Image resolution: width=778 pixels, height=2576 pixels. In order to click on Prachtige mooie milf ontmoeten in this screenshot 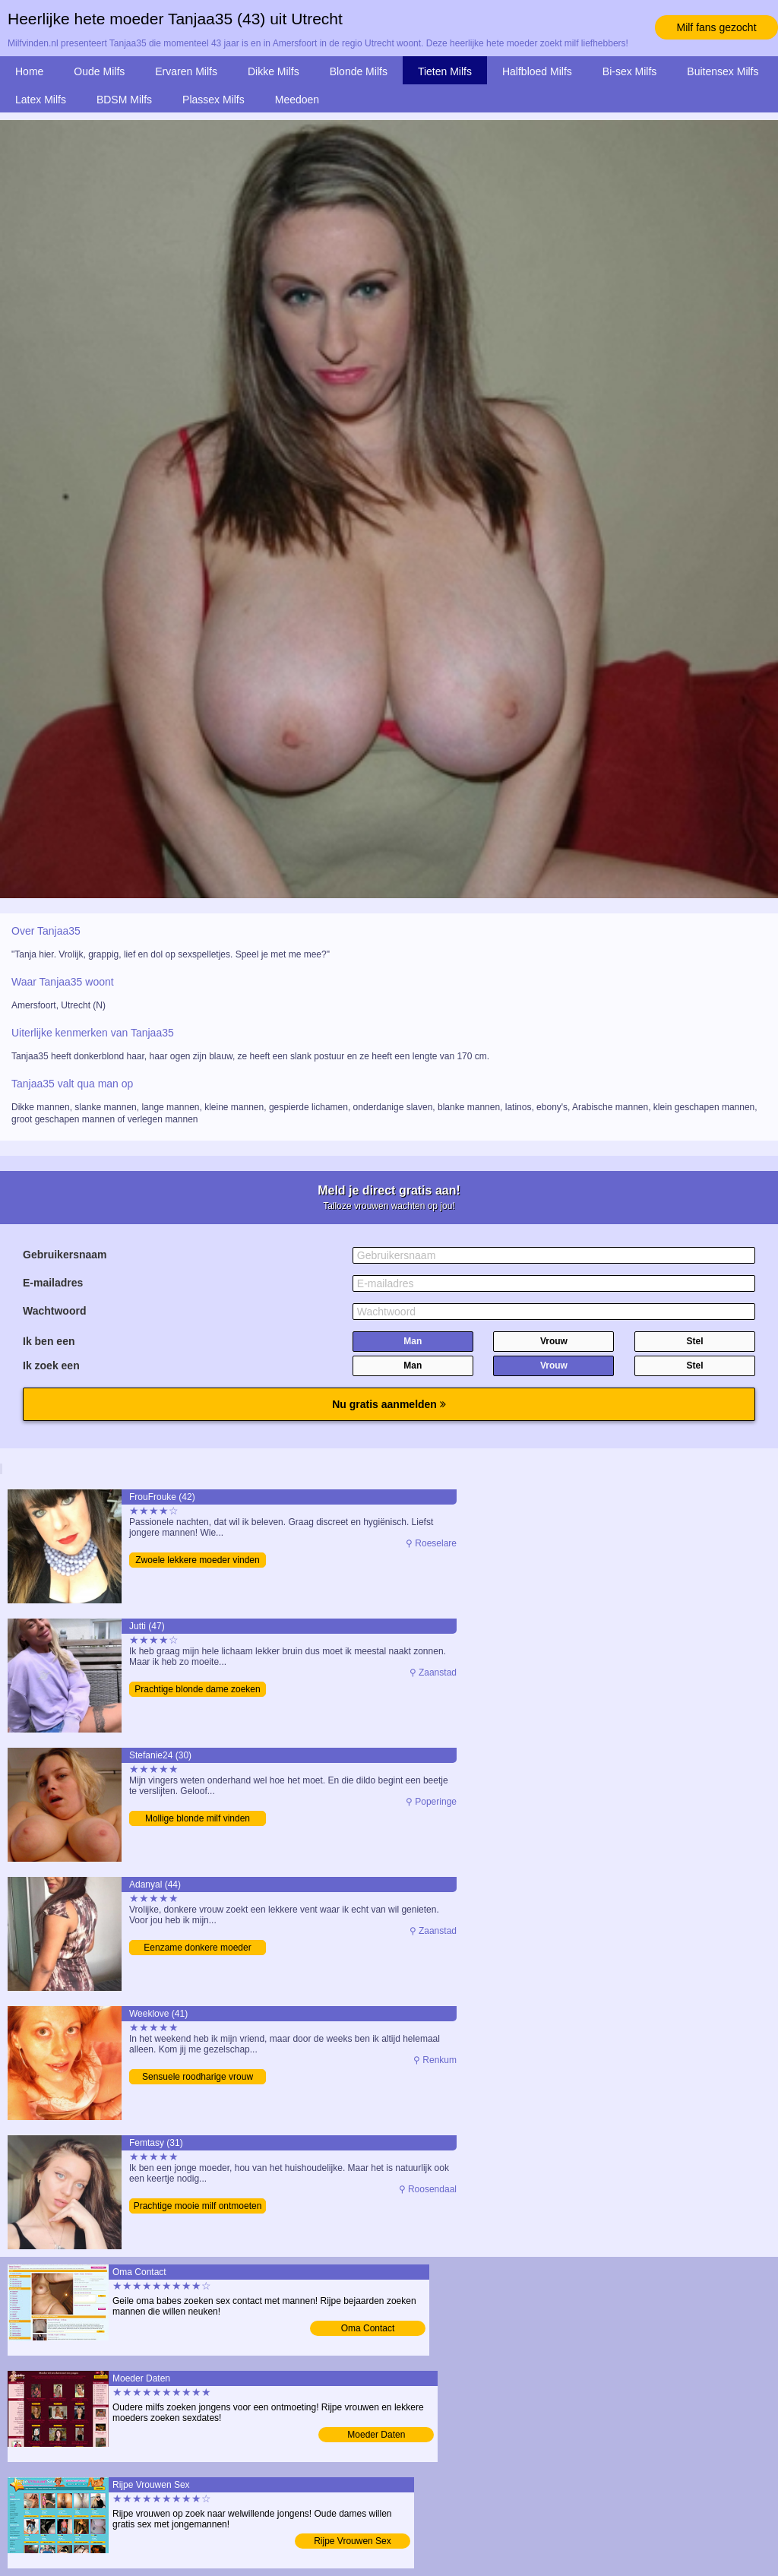, I will do `click(198, 2206)`.